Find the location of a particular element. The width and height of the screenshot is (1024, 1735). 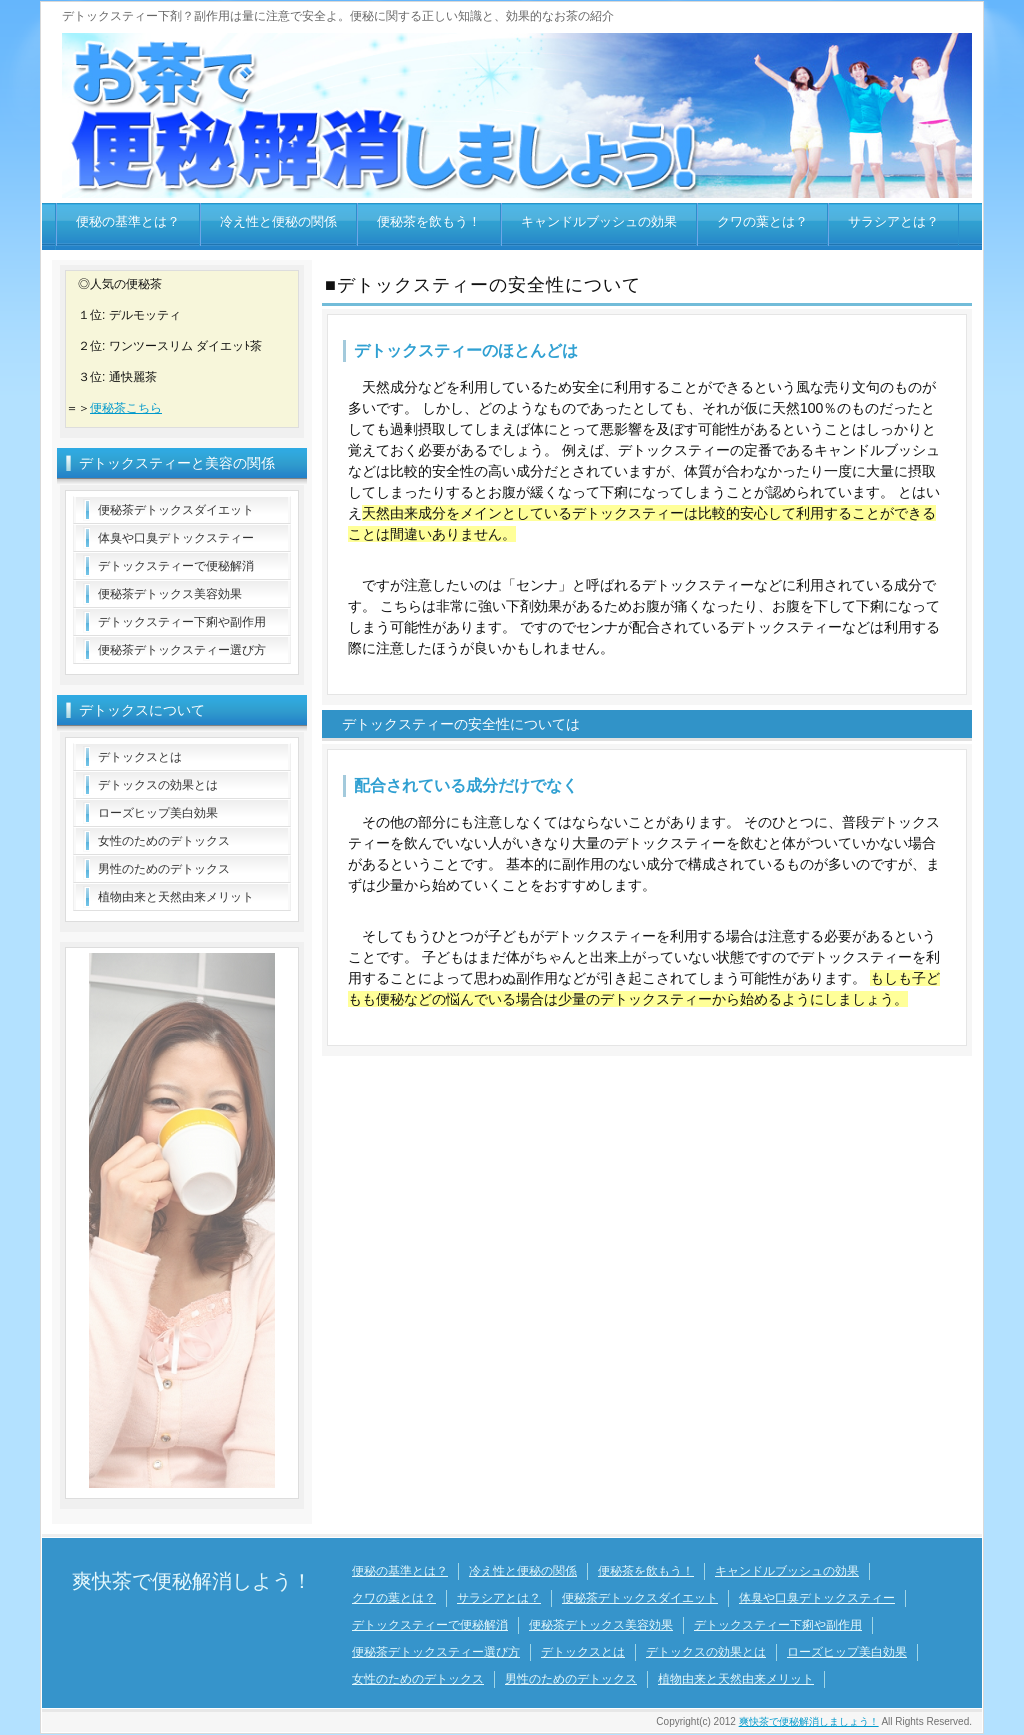

便秘茶を飲もう！ is located at coordinates (429, 221).